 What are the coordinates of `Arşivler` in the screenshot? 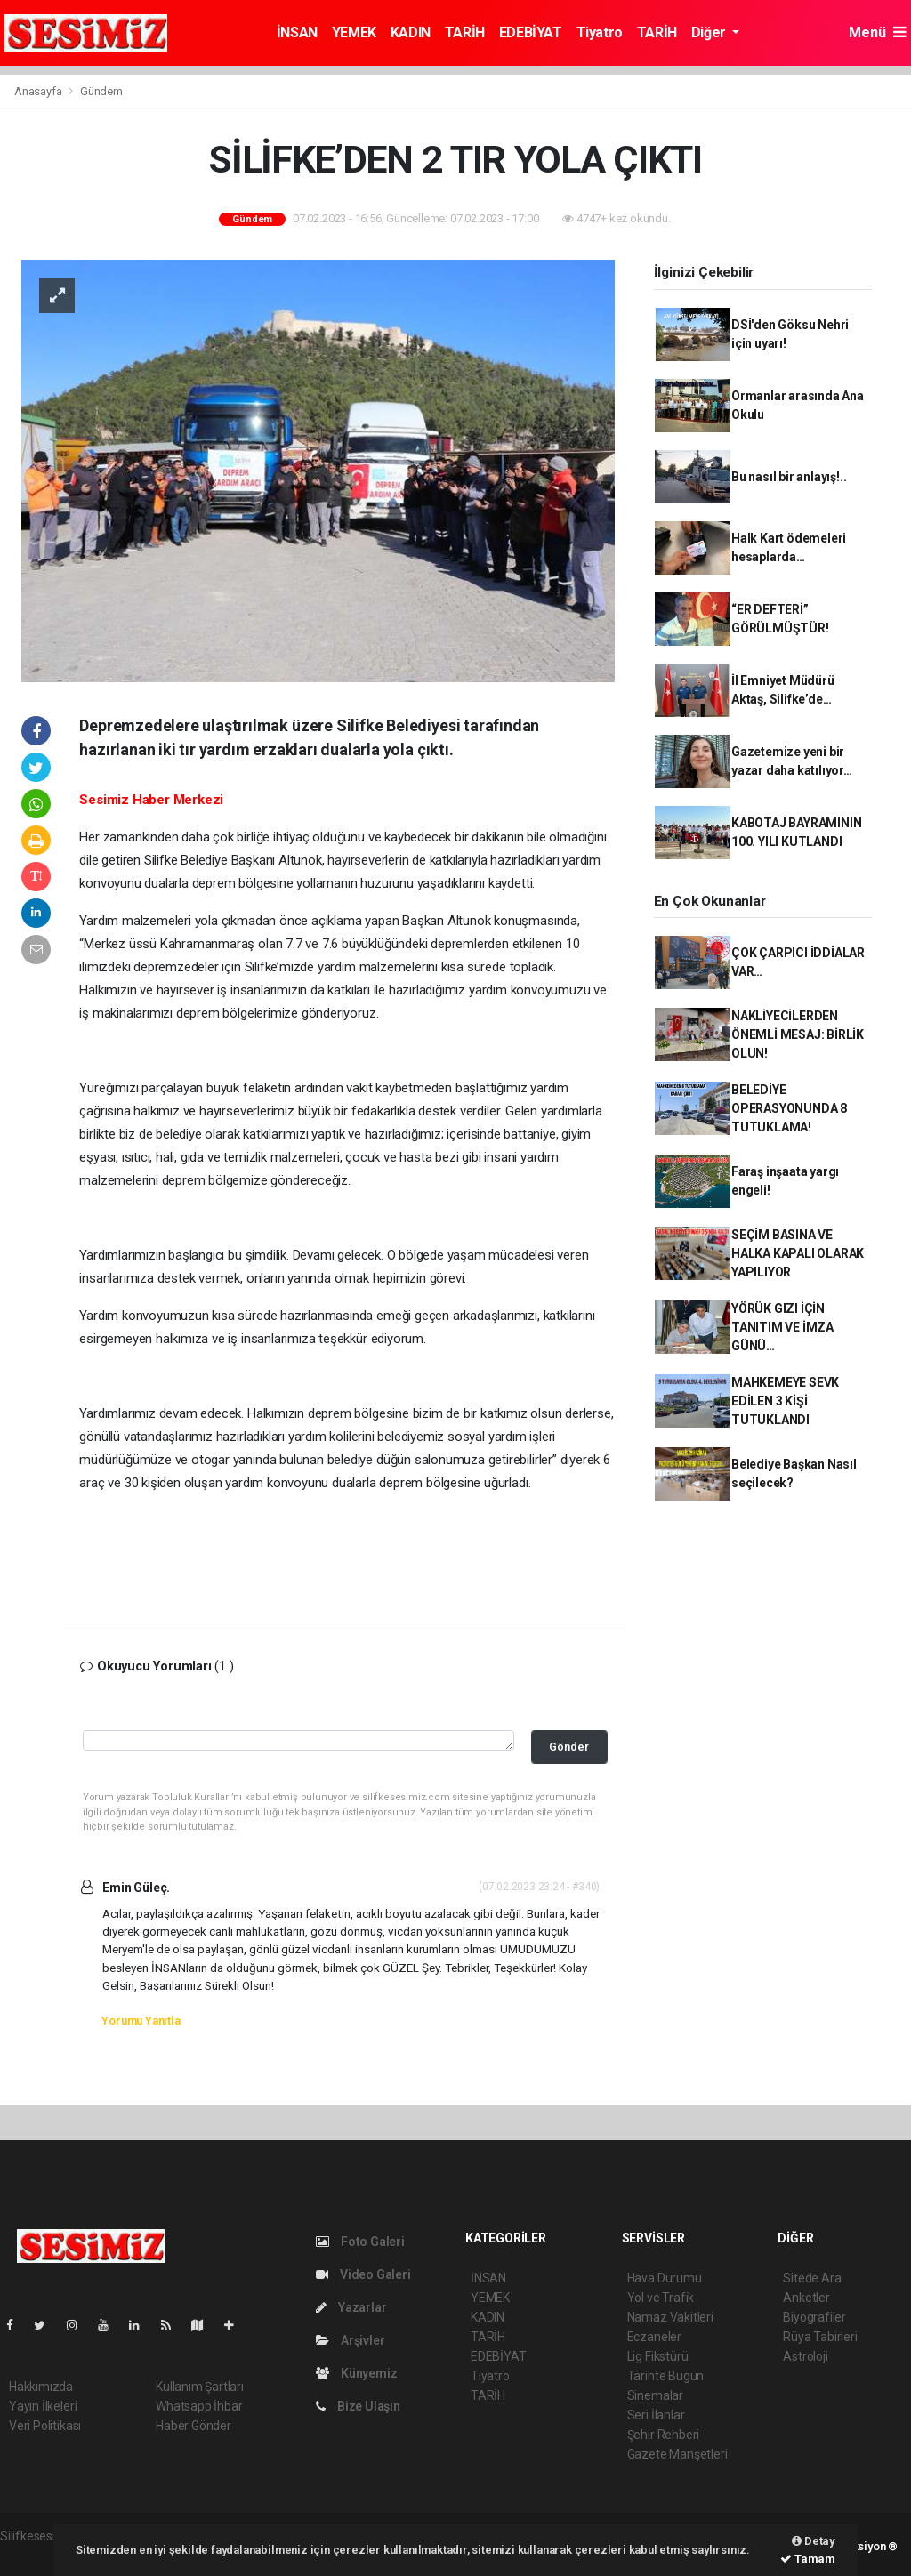 It's located at (350, 2340).